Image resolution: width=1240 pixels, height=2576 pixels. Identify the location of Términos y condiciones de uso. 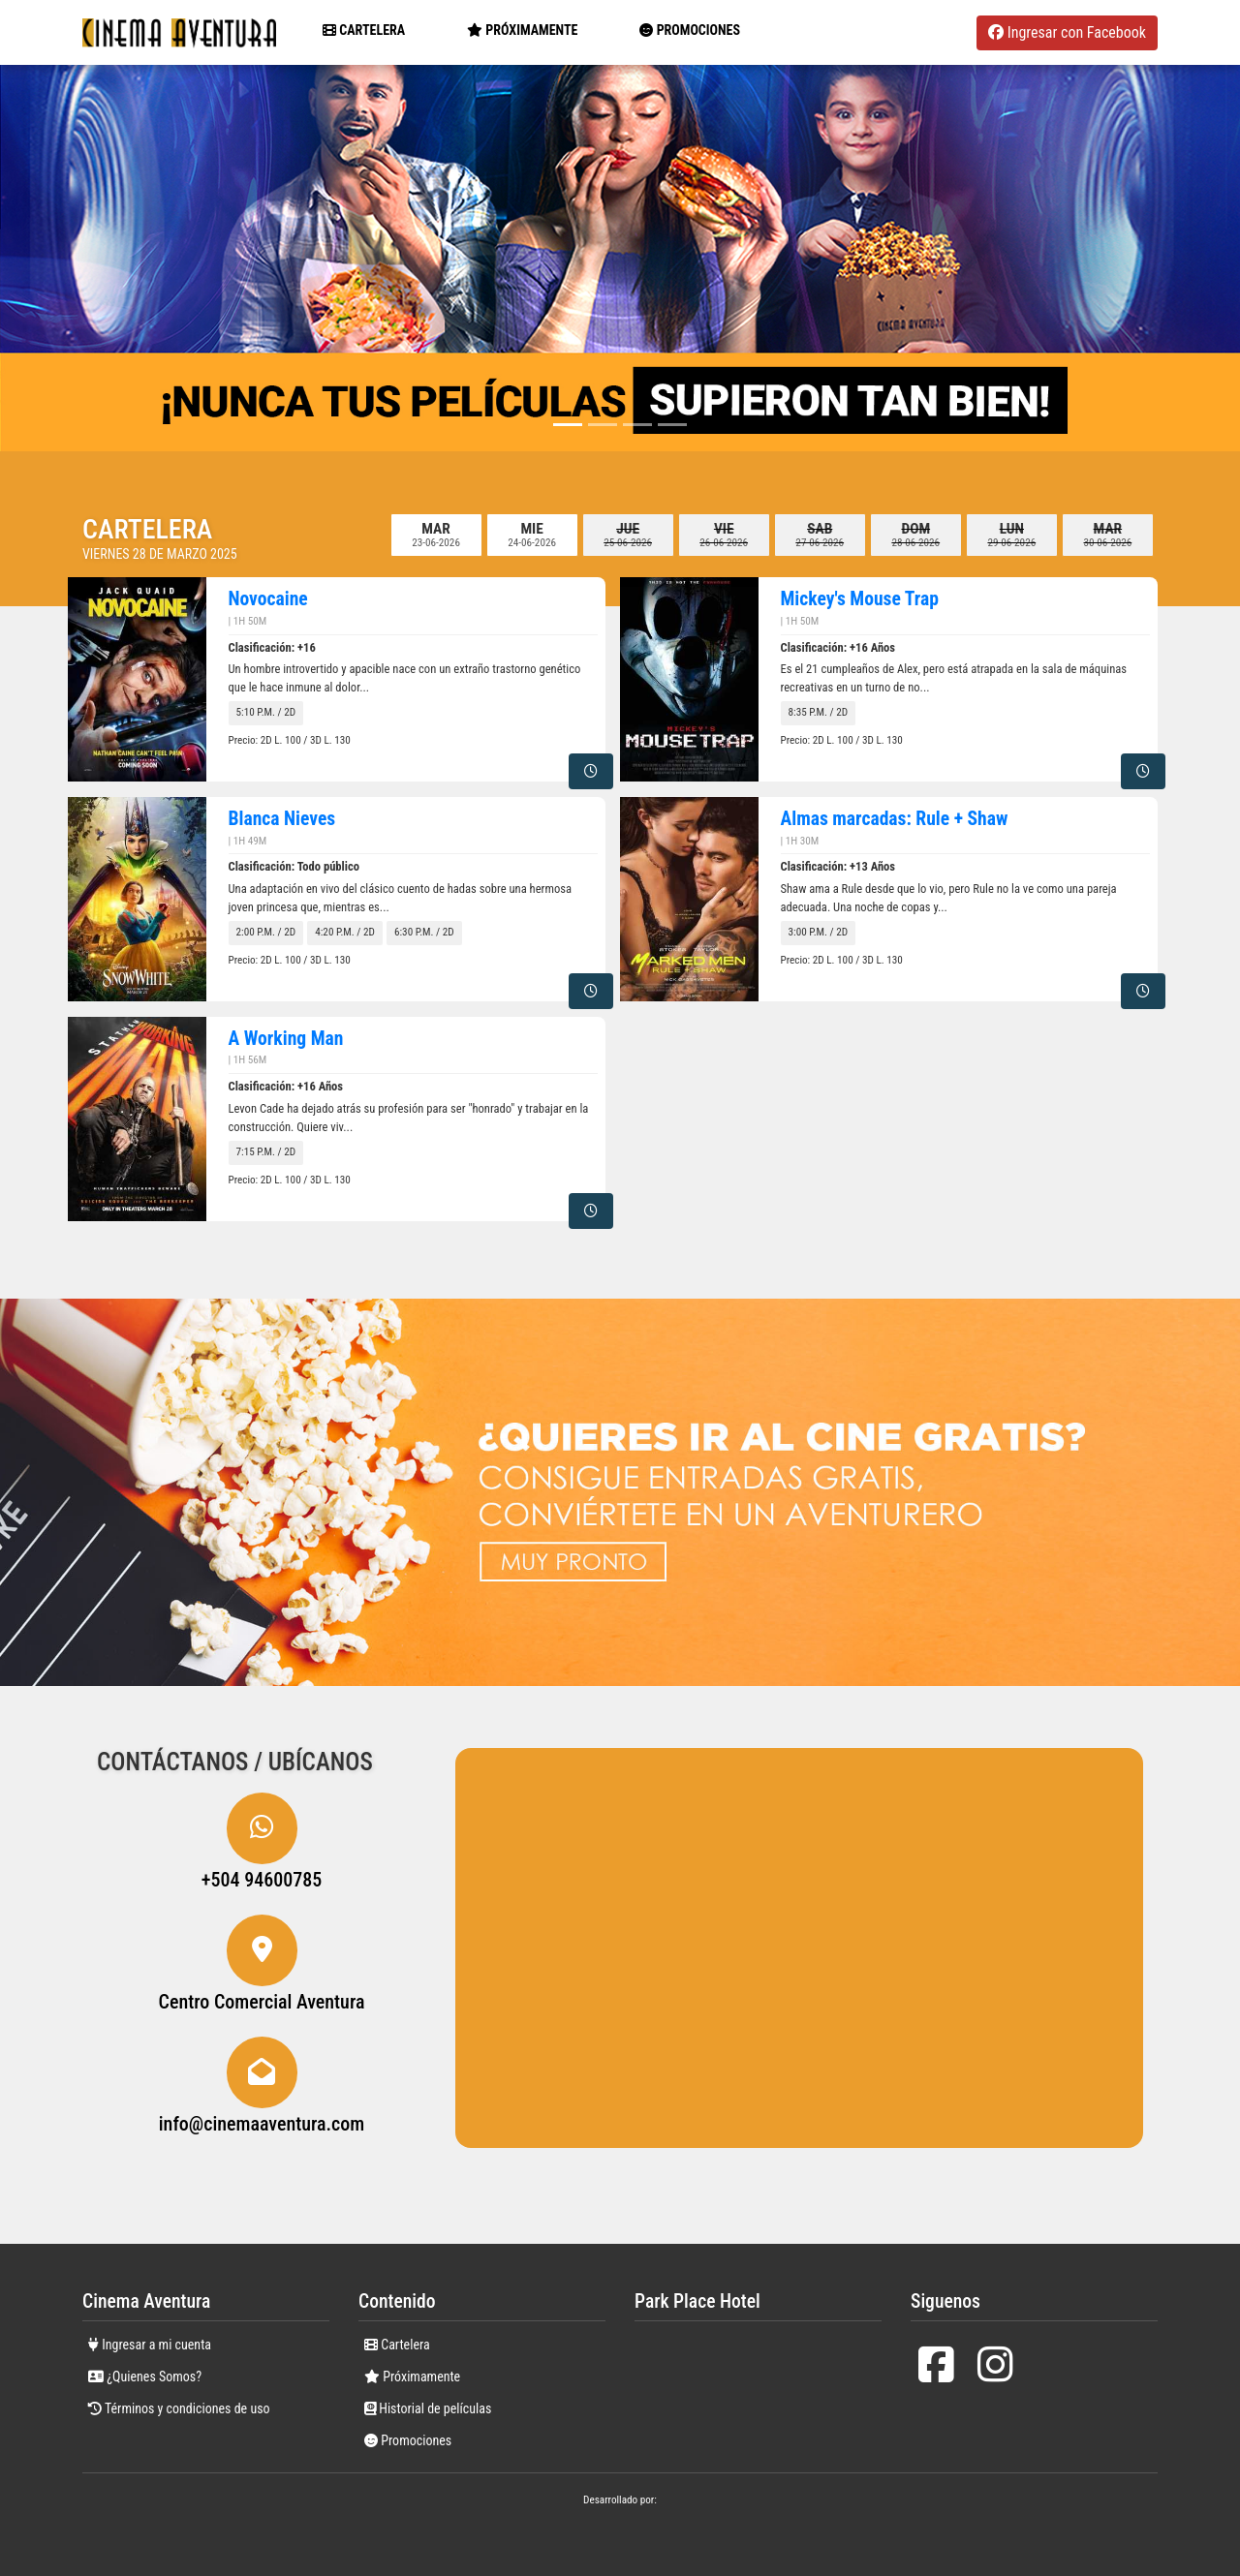
(179, 2408).